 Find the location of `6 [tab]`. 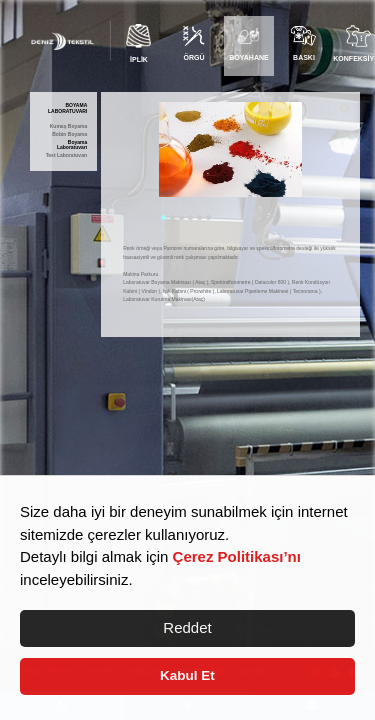

6 [tab] is located at coordinates (208, 217).